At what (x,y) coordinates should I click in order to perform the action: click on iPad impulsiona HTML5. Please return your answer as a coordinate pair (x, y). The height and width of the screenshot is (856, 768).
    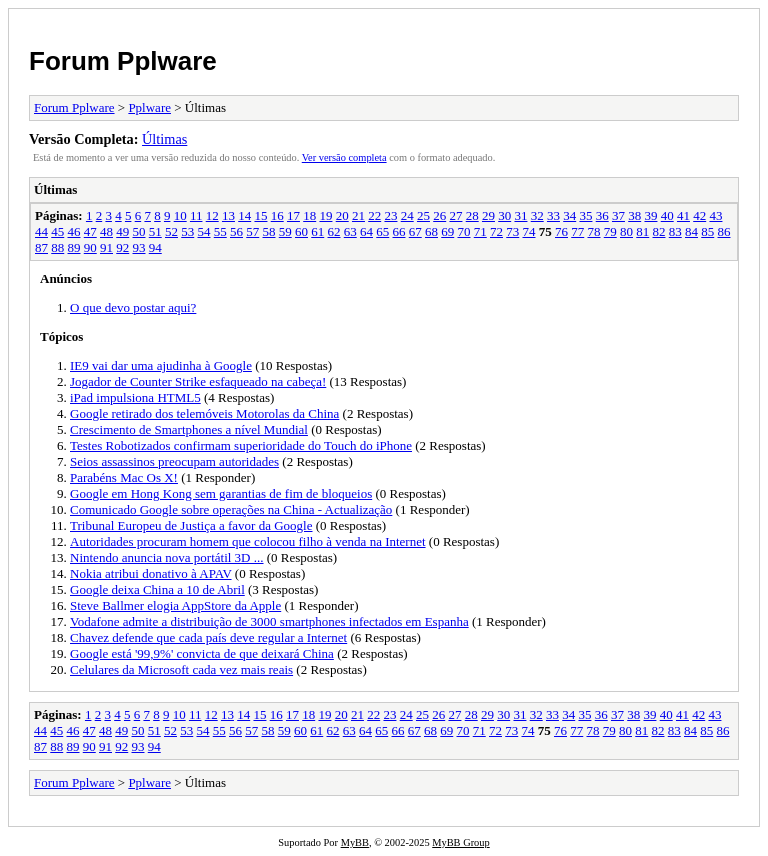
    Looking at the image, I should click on (135, 397).